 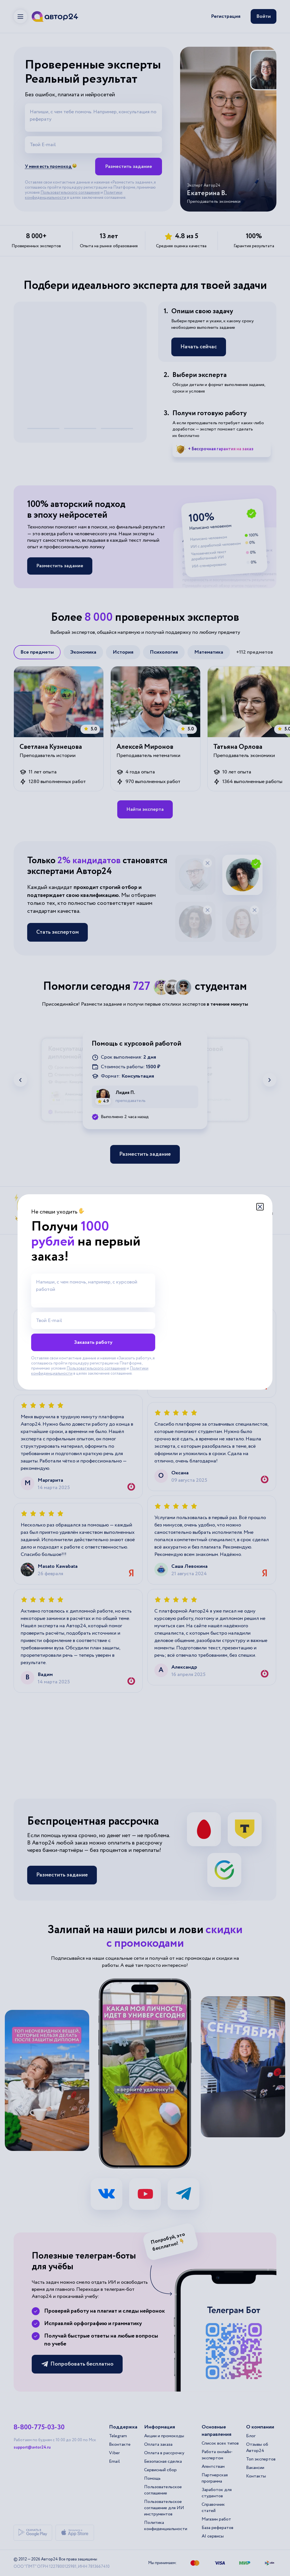 What do you see at coordinates (93, 1320) in the screenshot?
I see `[Твой E-mail]` at bounding box center [93, 1320].